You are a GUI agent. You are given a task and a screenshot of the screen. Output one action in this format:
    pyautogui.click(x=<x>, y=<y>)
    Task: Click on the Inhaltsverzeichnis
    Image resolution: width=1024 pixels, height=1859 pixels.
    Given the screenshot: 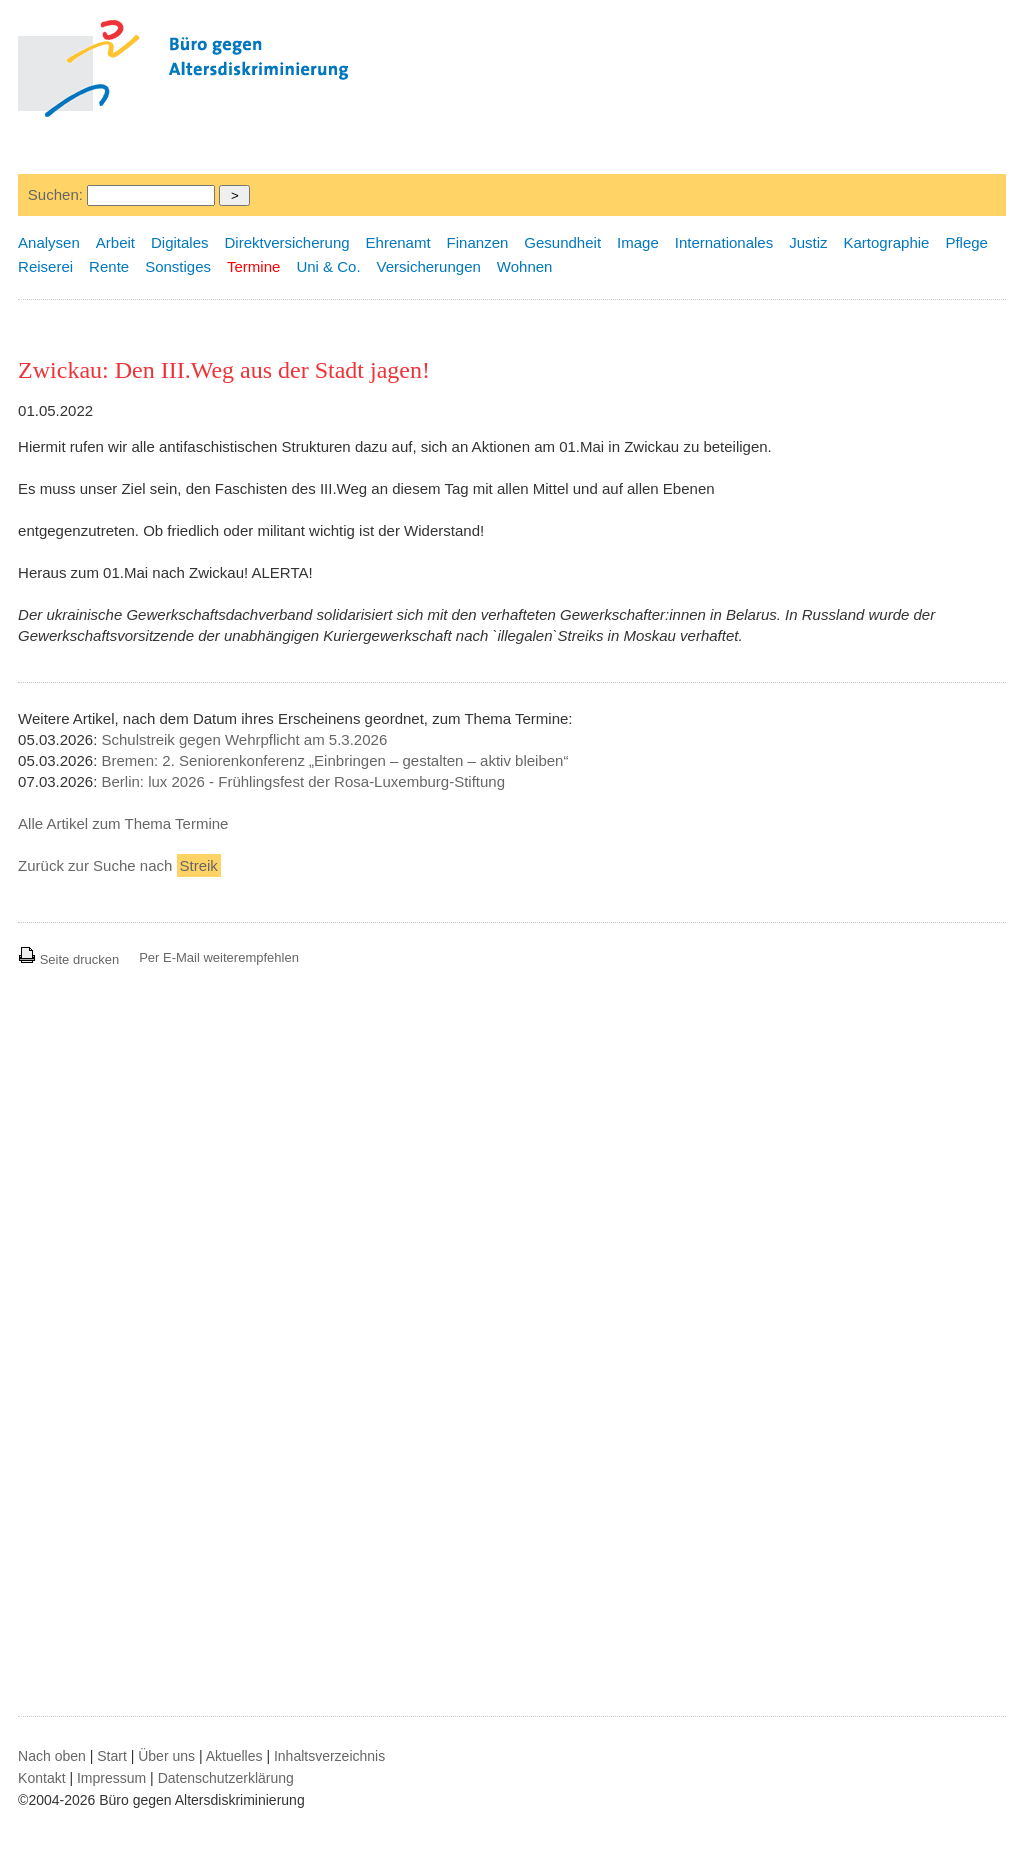 What is the action you would take?
    pyautogui.click(x=329, y=1756)
    